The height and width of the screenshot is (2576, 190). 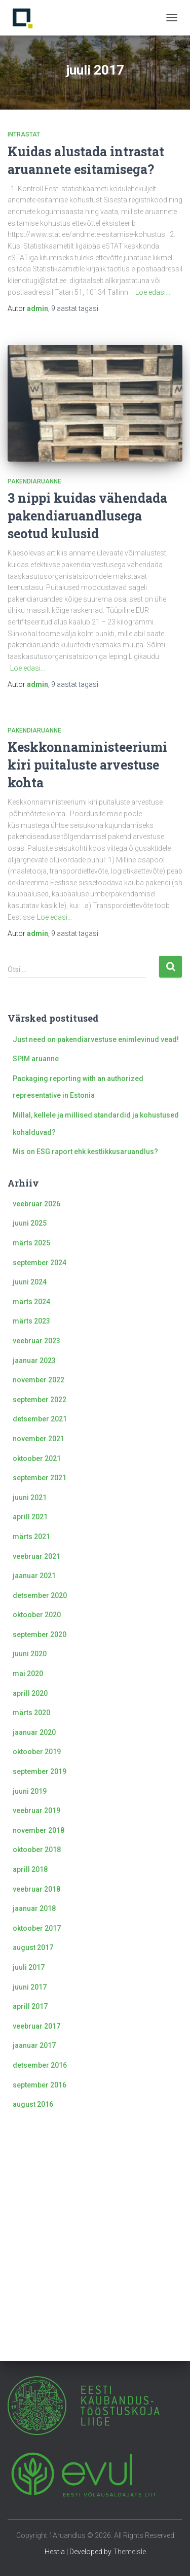 I want to click on september 2024, so click(x=39, y=1263).